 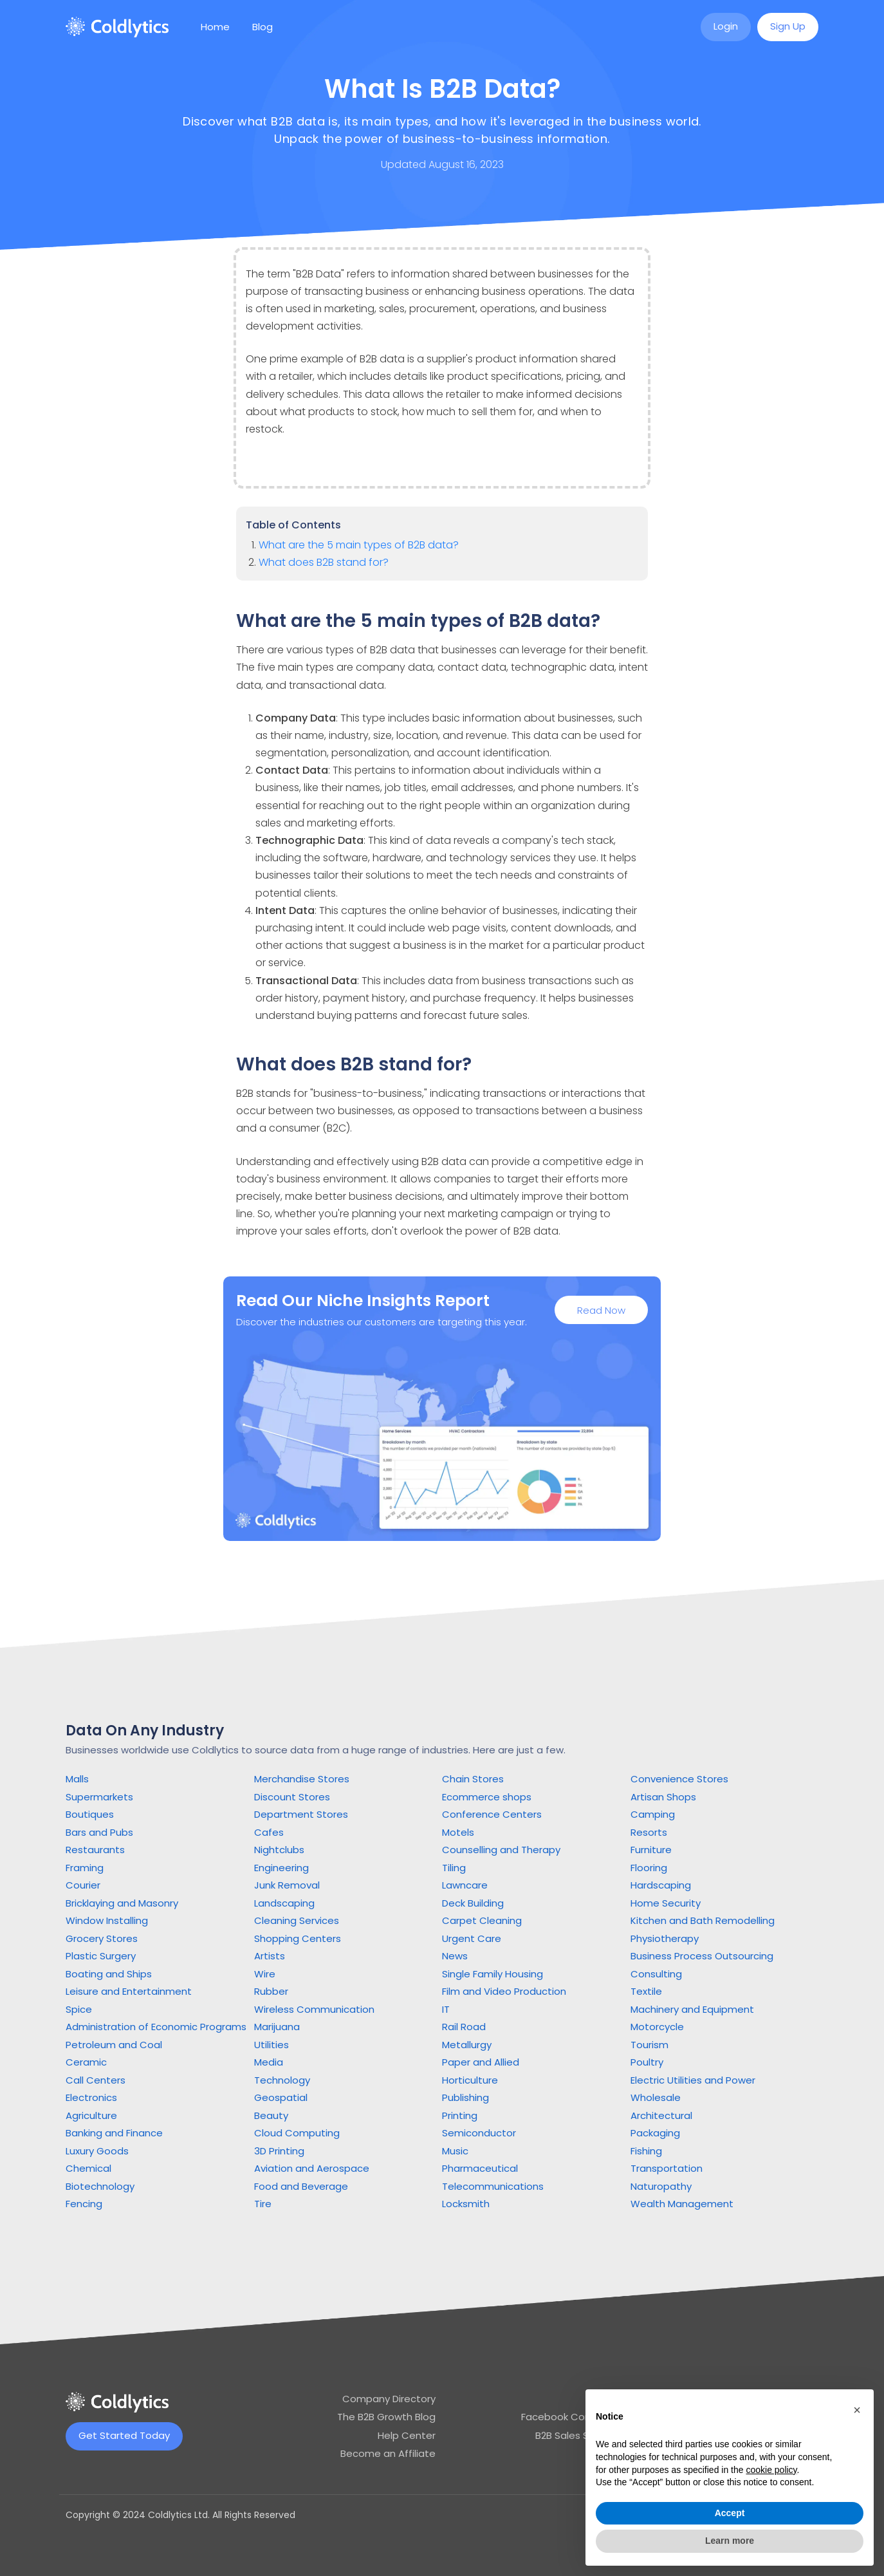 What do you see at coordinates (271, 2115) in the screenshot?
I see `Beauty` at bounding box center [271, 2115].